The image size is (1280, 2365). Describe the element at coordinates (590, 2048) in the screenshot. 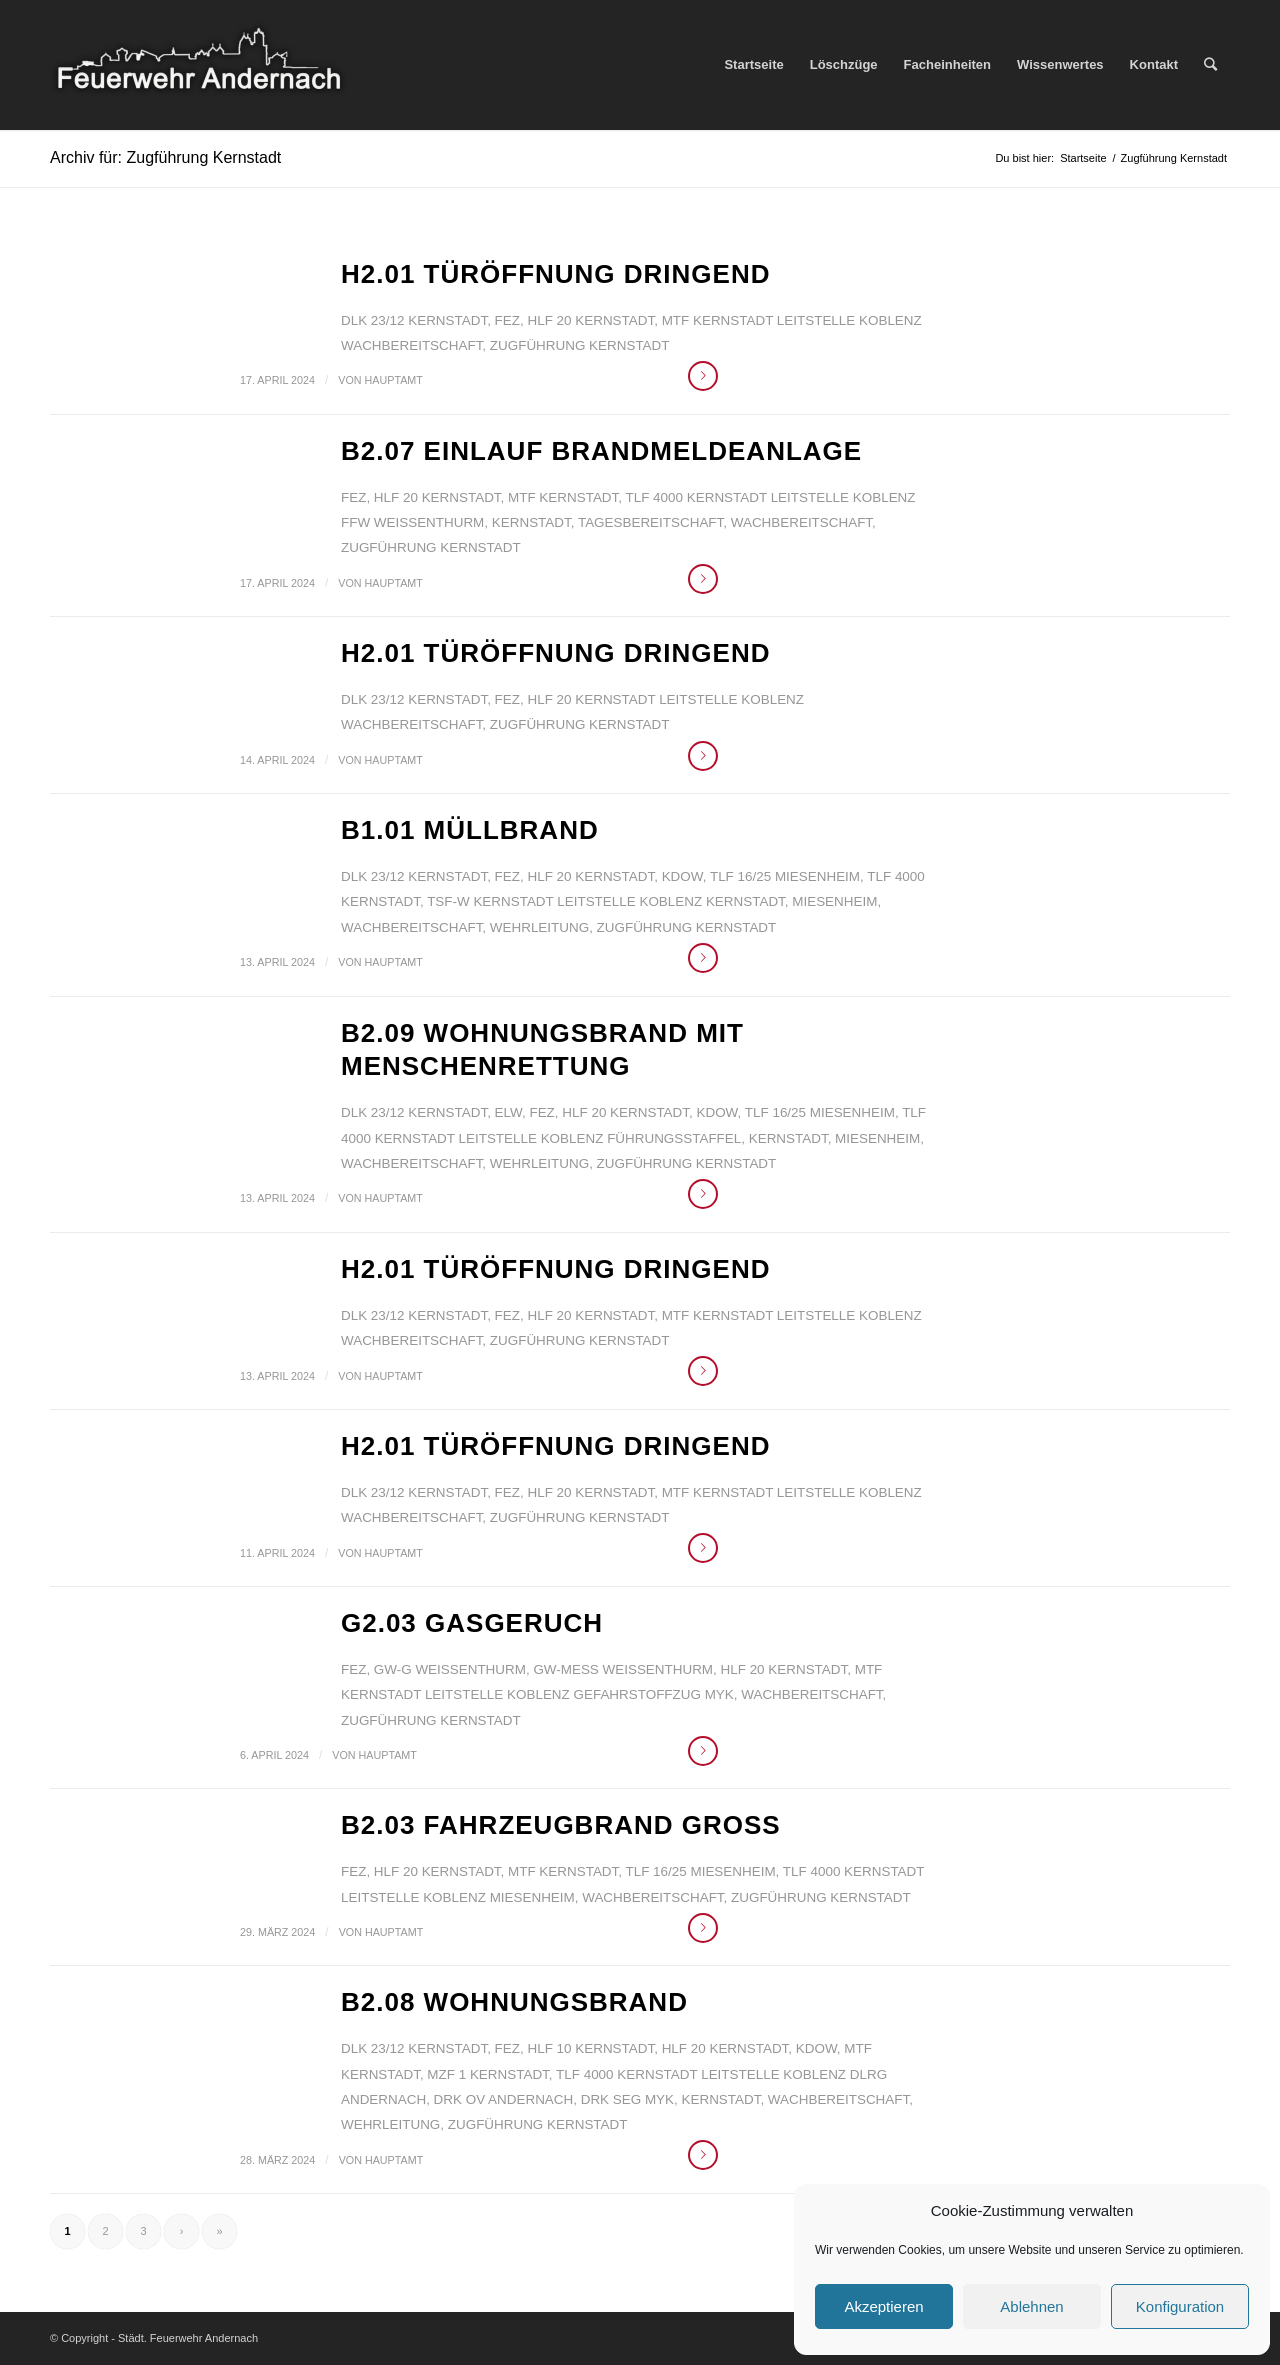

I see `HLF 10 Kernstadt` at that location.